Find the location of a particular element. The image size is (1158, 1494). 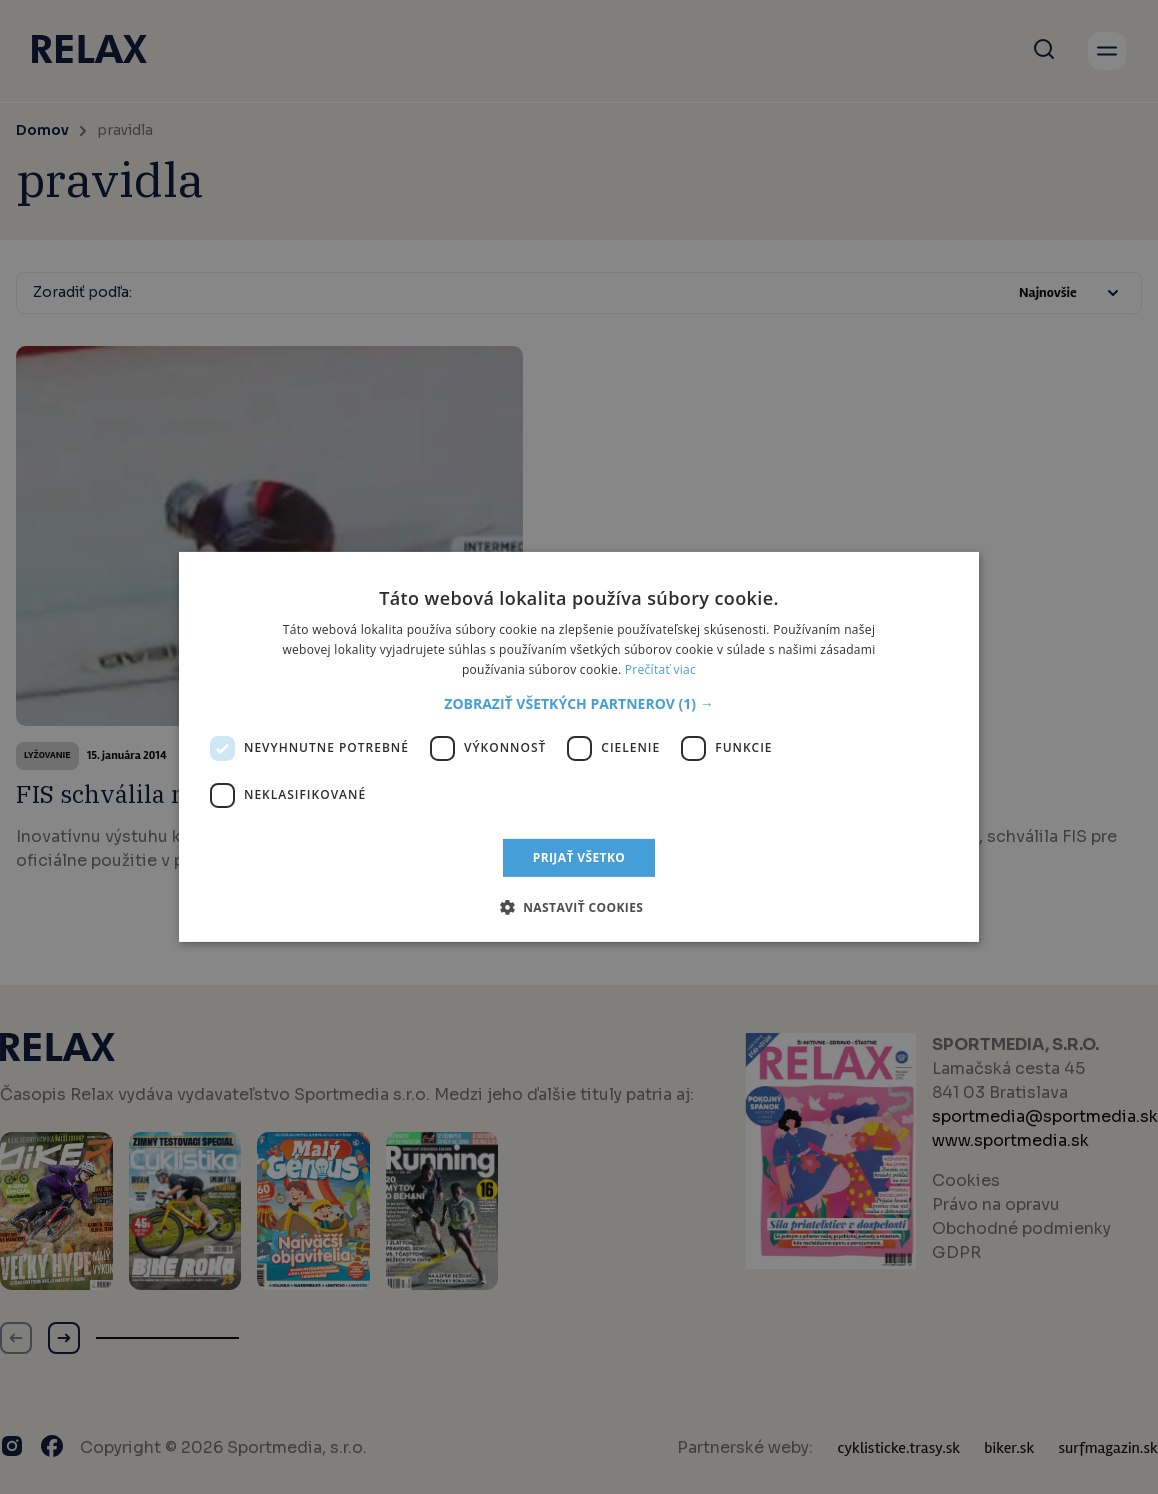

[dialog] is located at coordinates (579, 747).